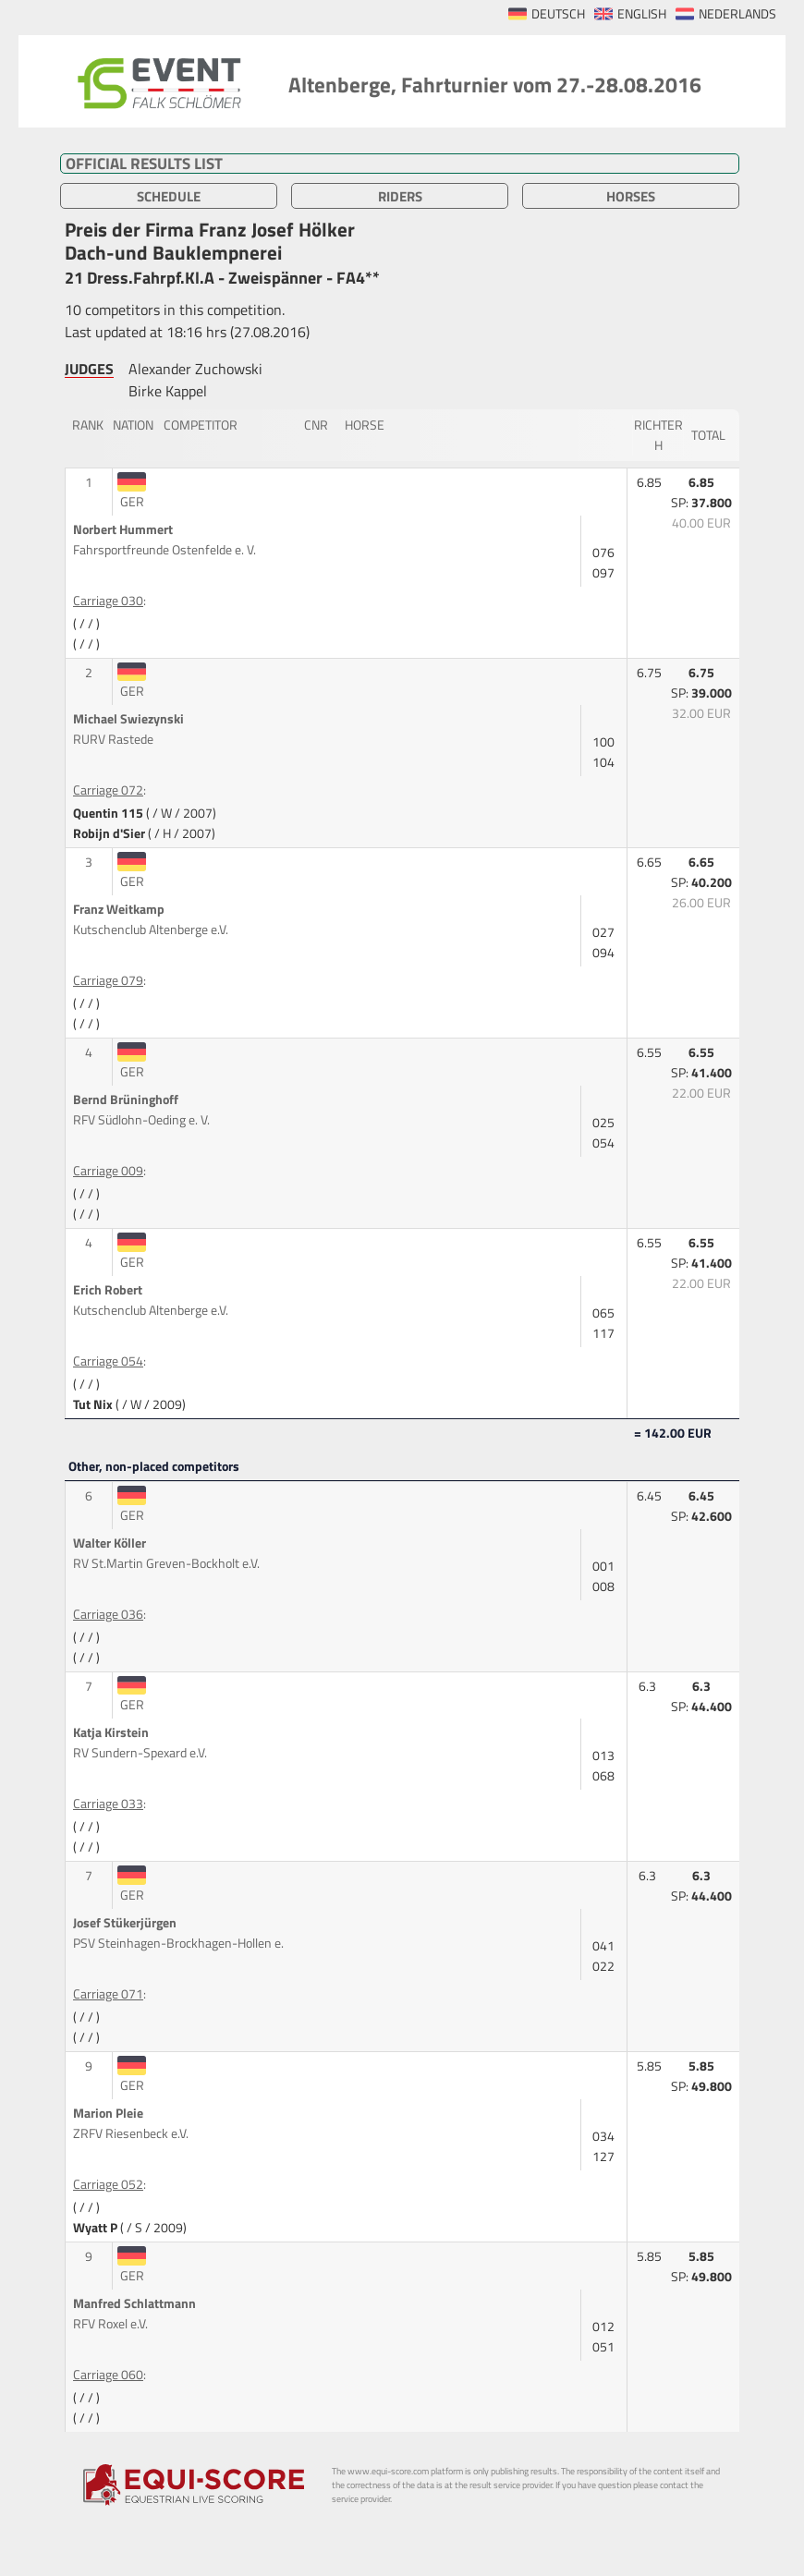 The width and height of the screenshot is (804, 2576). Describe the element at coordinates (641, 14) in the screenshot. I see `ENGLISH` at that location.